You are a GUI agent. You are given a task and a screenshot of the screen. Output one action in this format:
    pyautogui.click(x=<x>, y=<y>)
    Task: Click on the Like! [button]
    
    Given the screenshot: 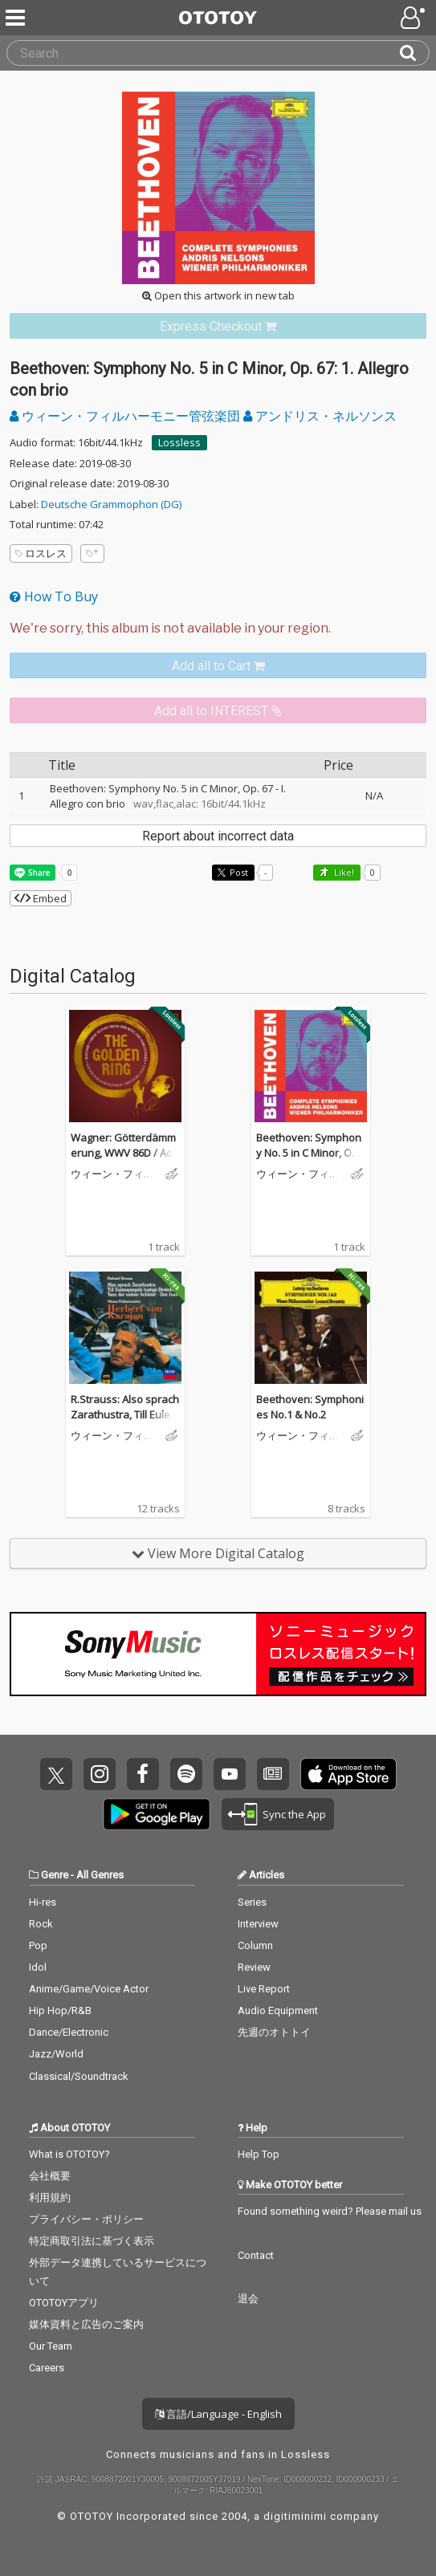 What is the action you would take?
    pyautogui.click(x=343, y=872)
    